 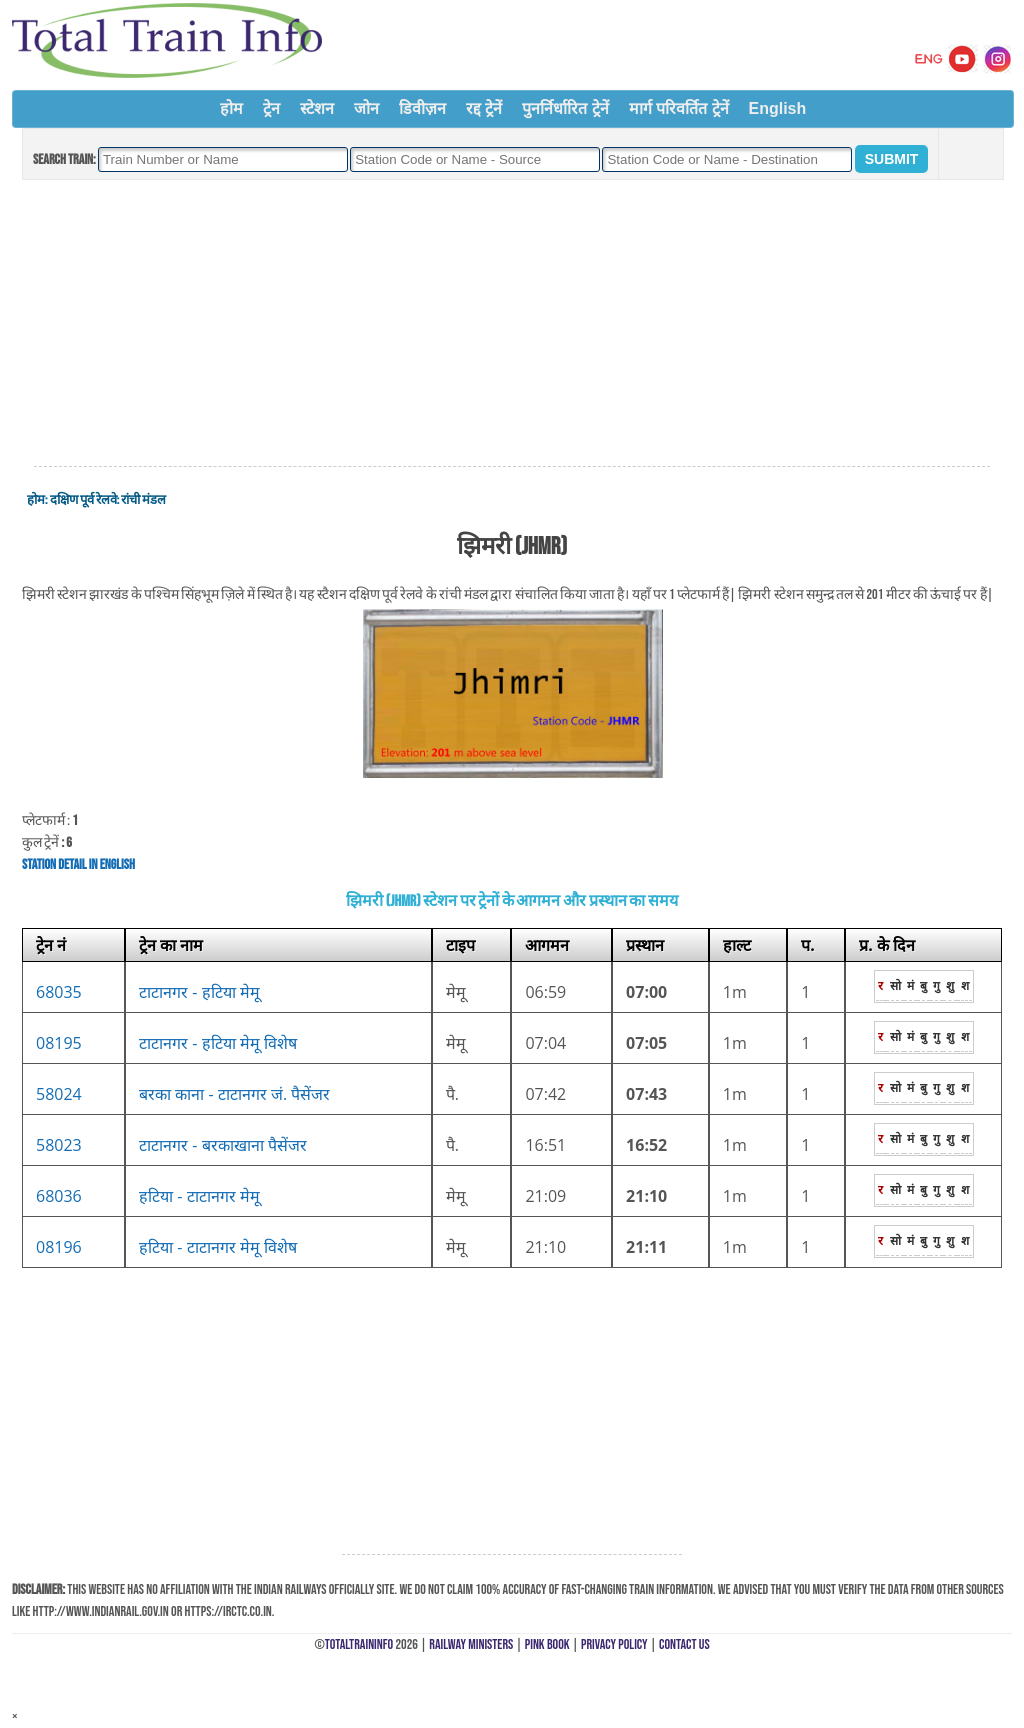 I want to click on Pink Book, so click(x=547, y=1644).